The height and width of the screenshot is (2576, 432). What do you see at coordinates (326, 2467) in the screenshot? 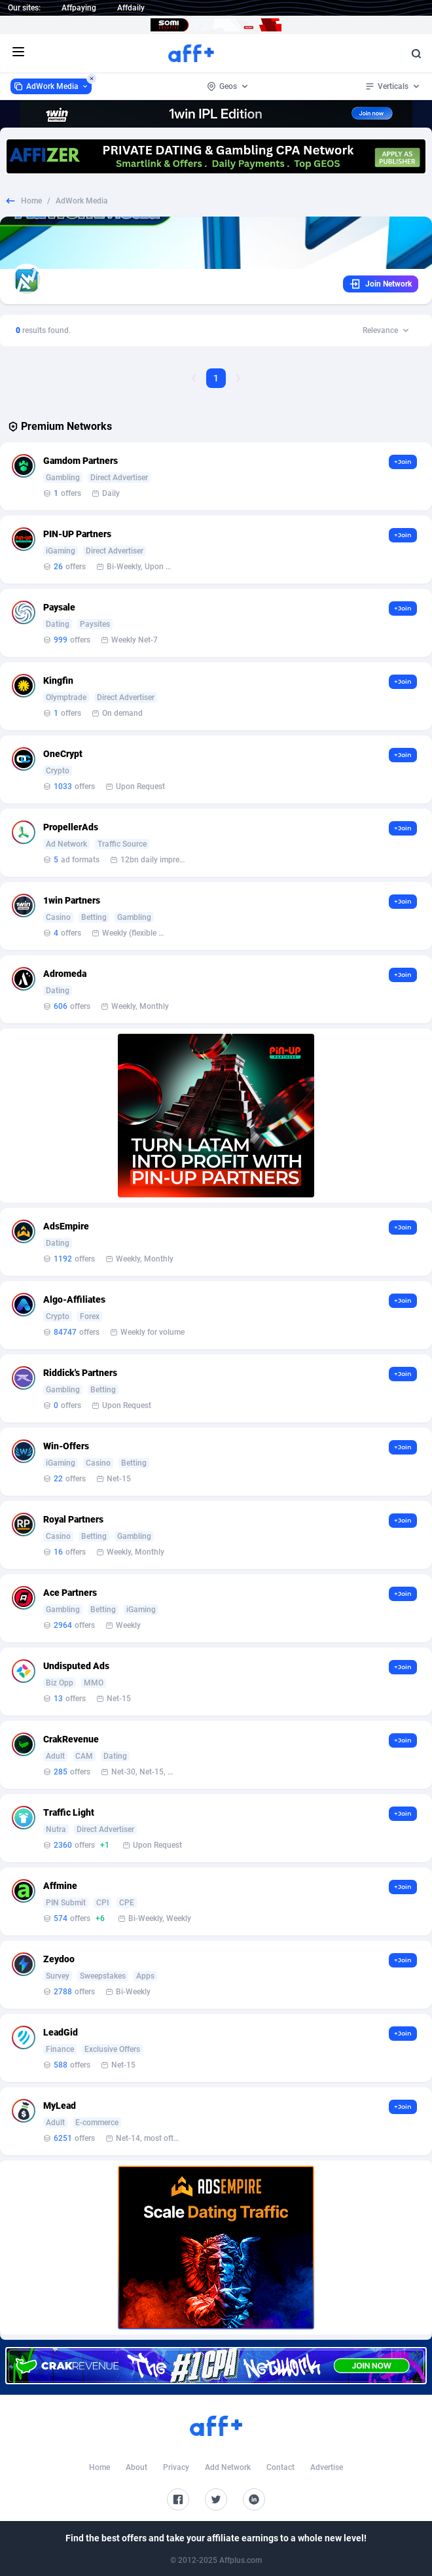
I see `Advertise` at bounding box center [326, 2467].